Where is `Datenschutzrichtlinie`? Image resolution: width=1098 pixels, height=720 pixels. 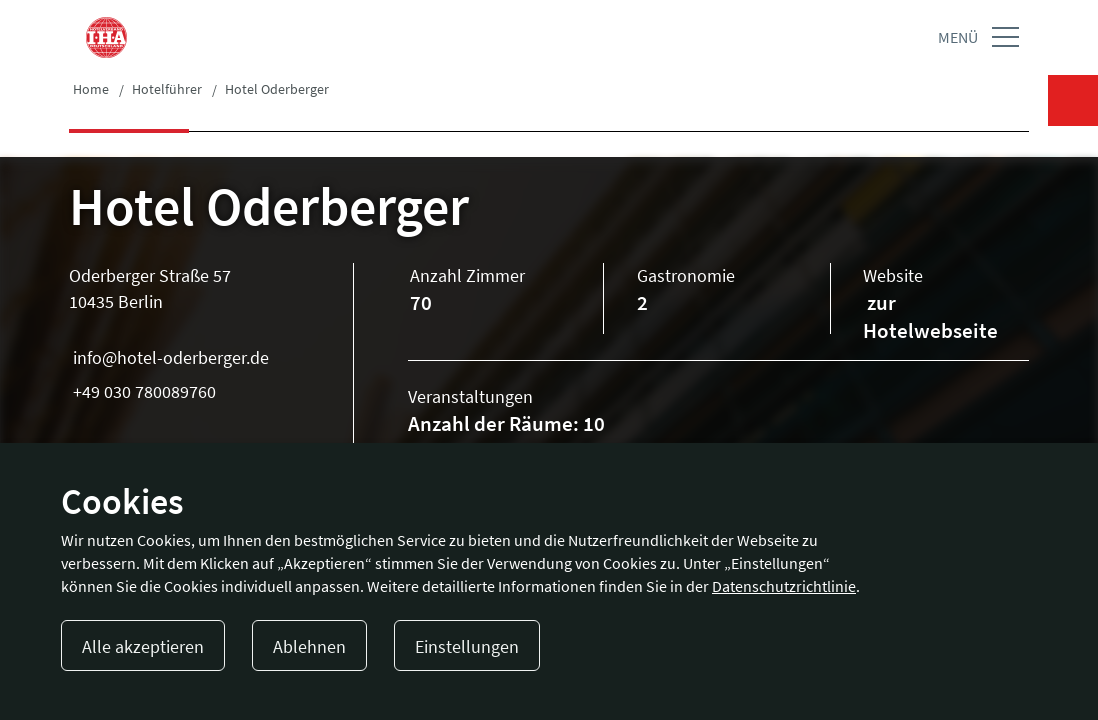
Datenschutzrichtlinie is located at coordinates (784, 586).